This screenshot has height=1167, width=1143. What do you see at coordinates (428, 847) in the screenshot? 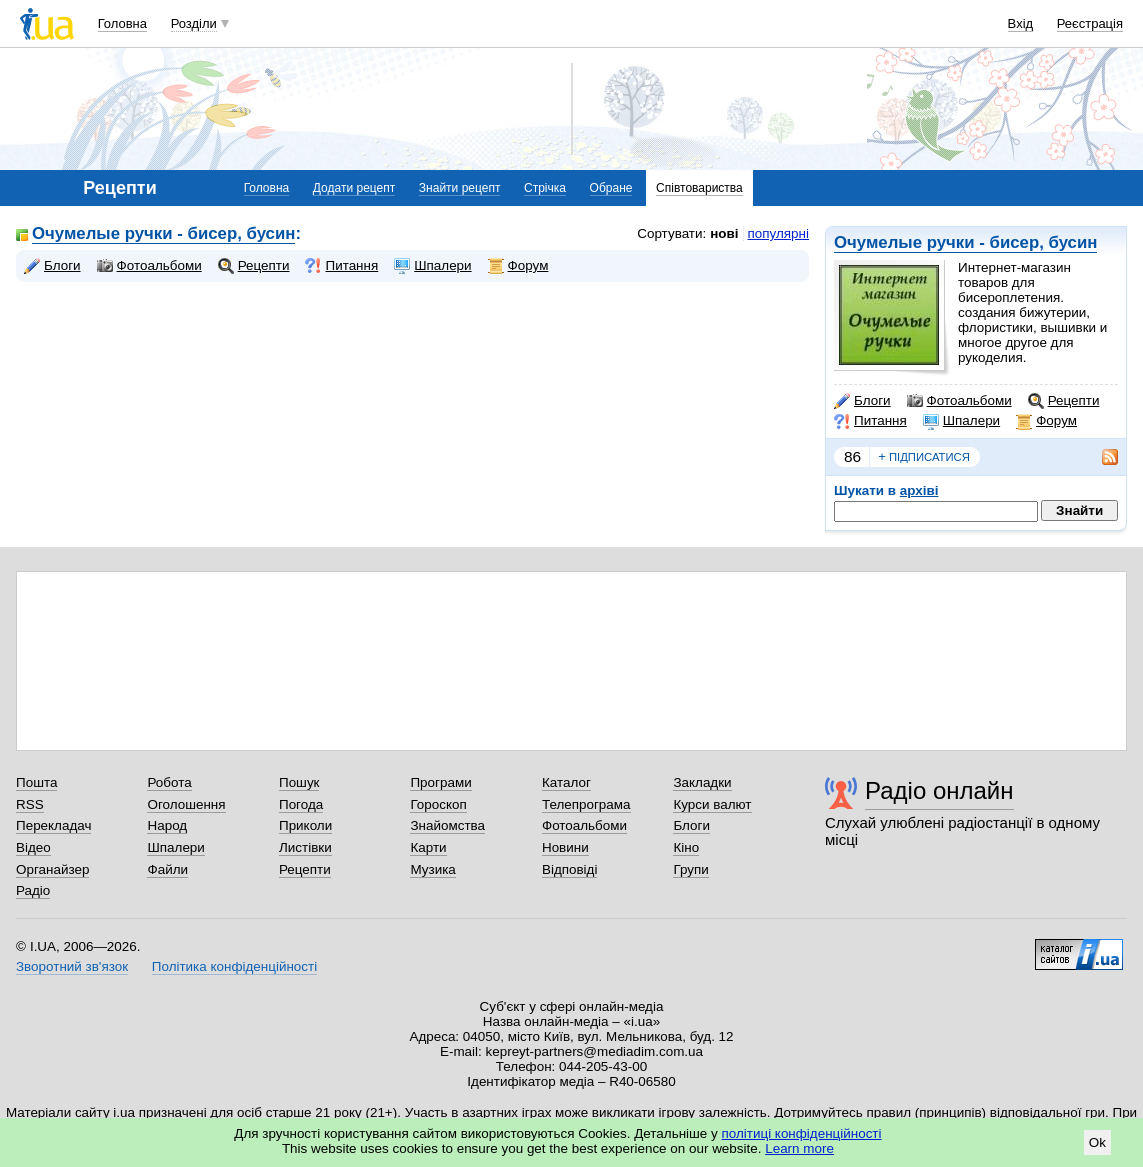
I see `Карти` at bounding box center [428, 847].